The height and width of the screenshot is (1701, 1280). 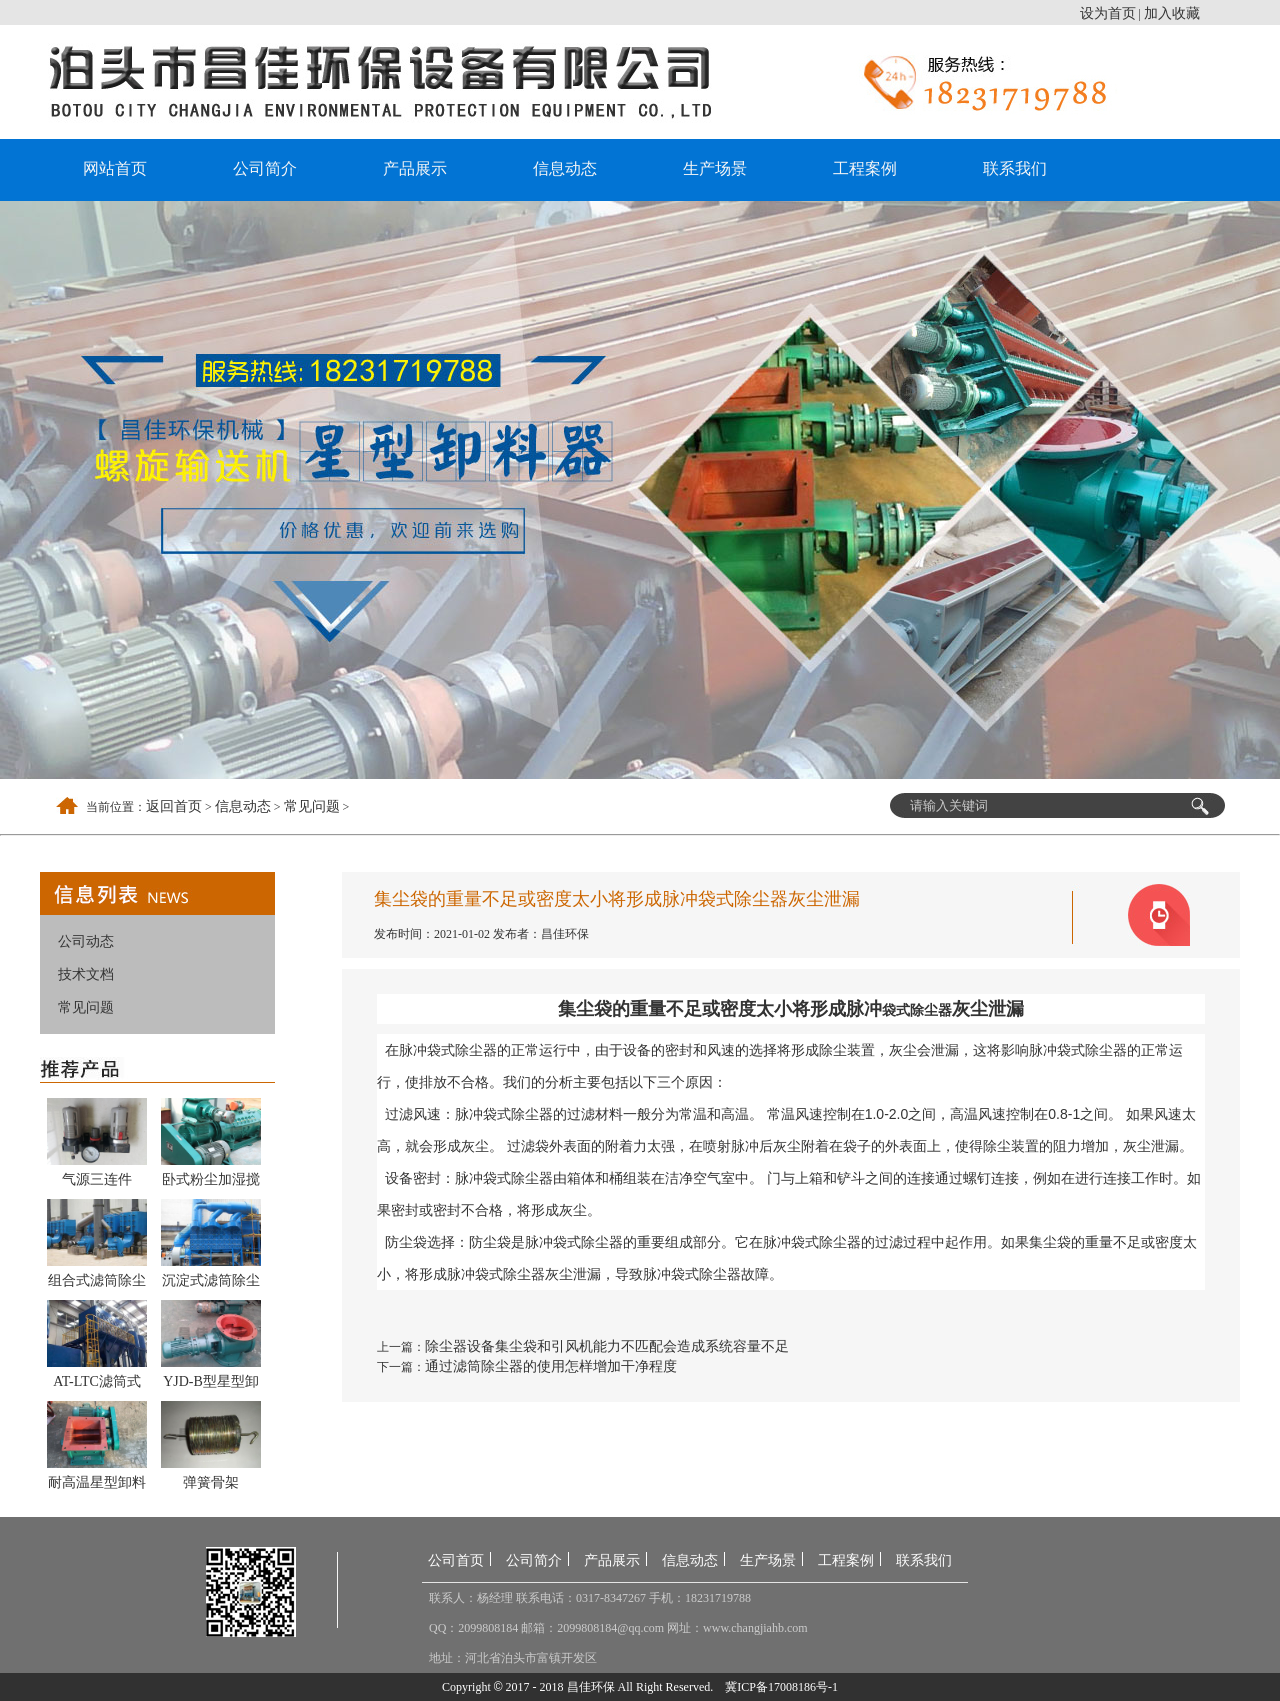 I want to click on 弹簧骨架, so click(x=211, y=1482).